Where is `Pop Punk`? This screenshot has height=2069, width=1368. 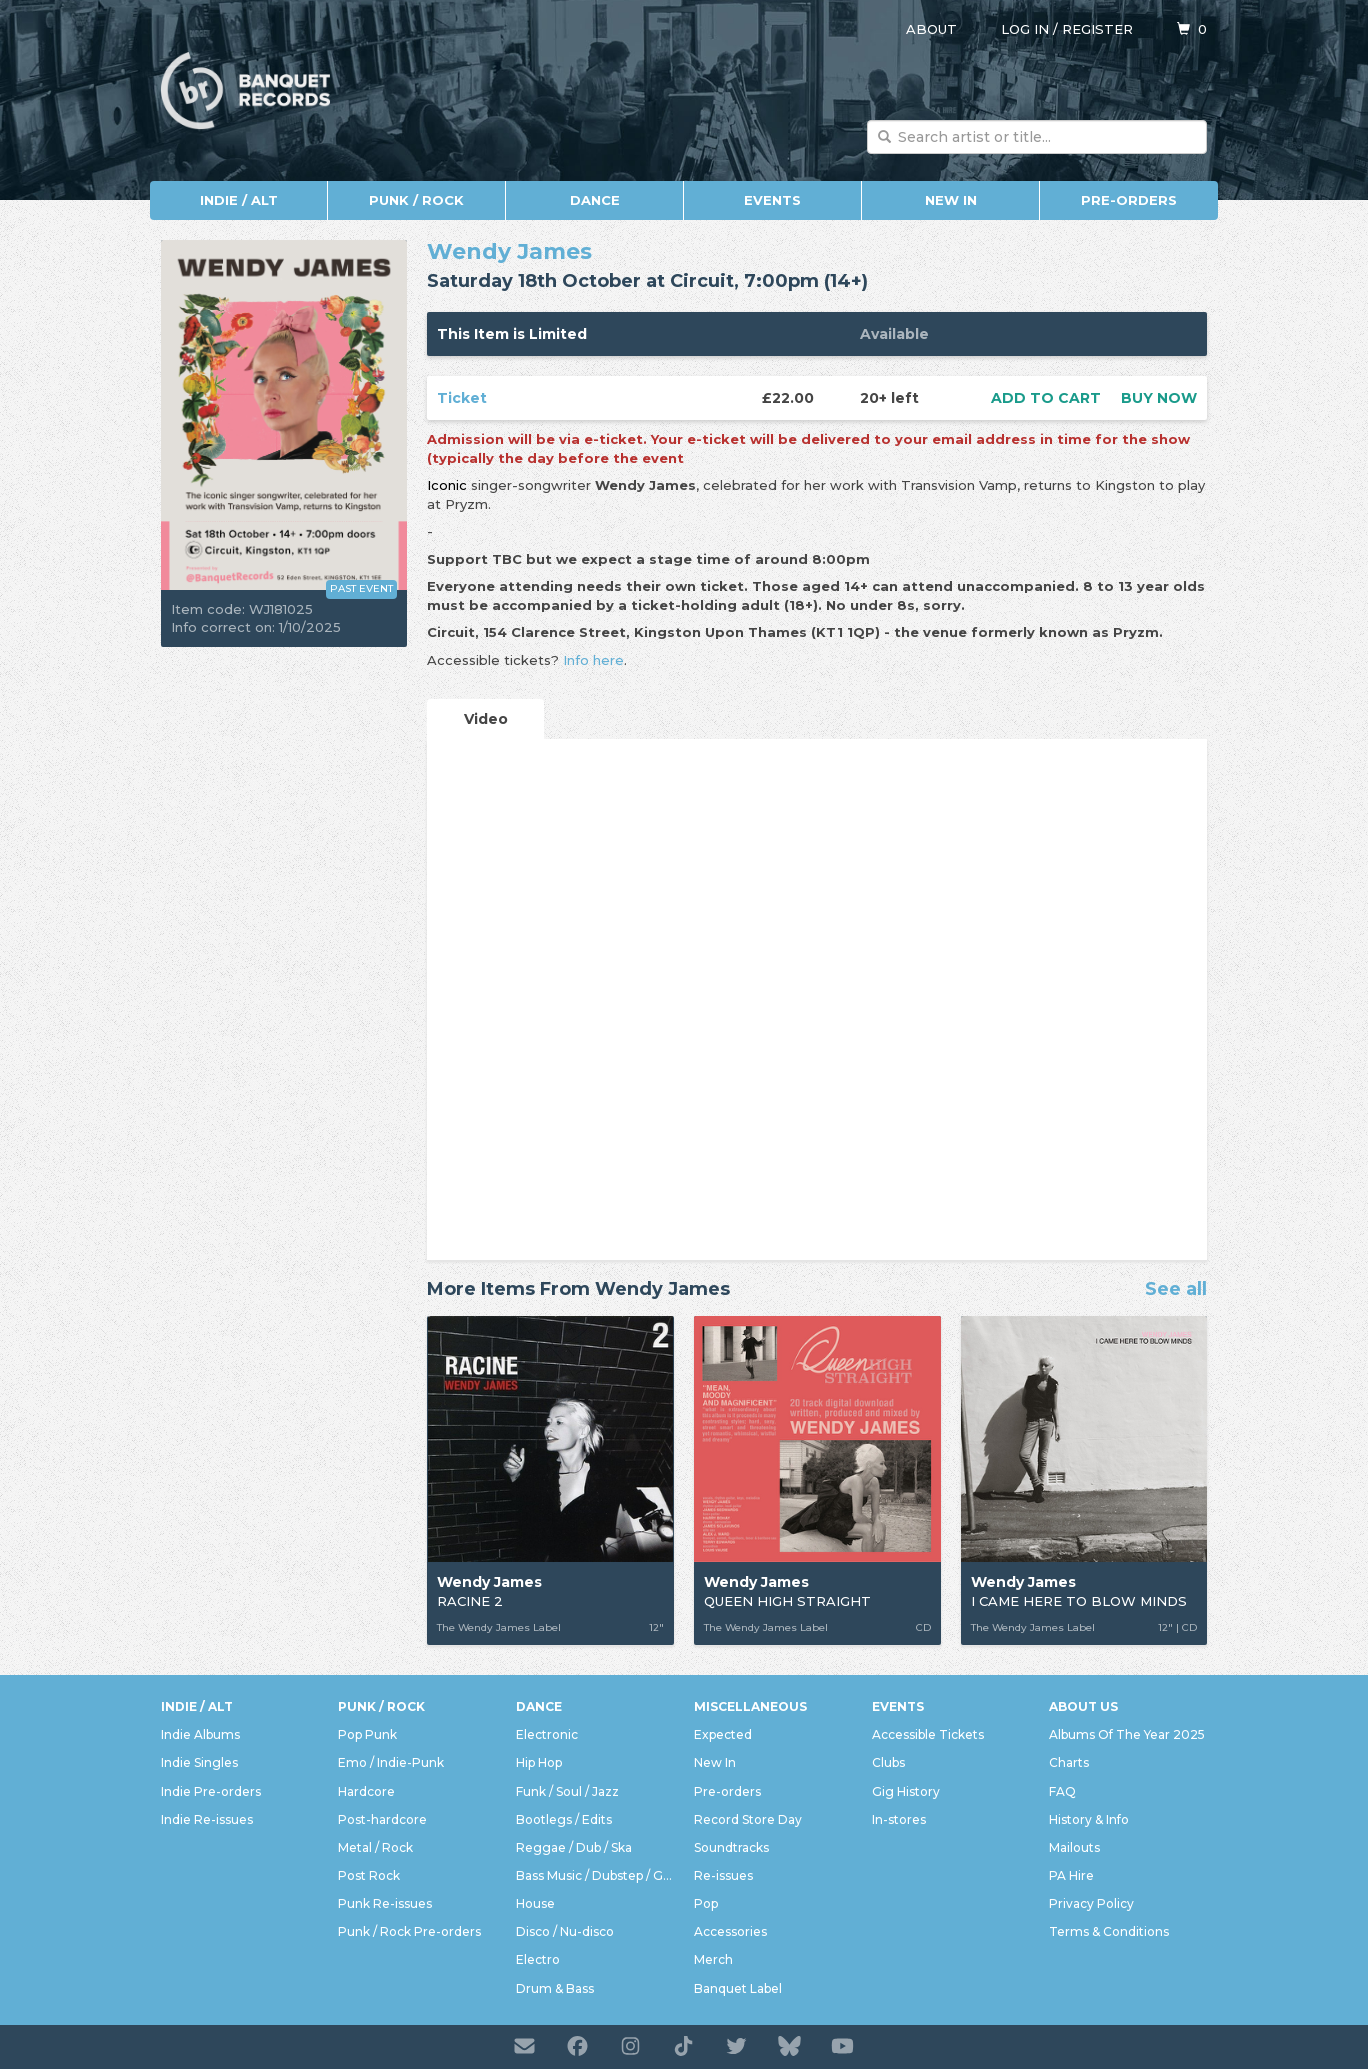 Pop Punk is located at coordinates (367, 1734).